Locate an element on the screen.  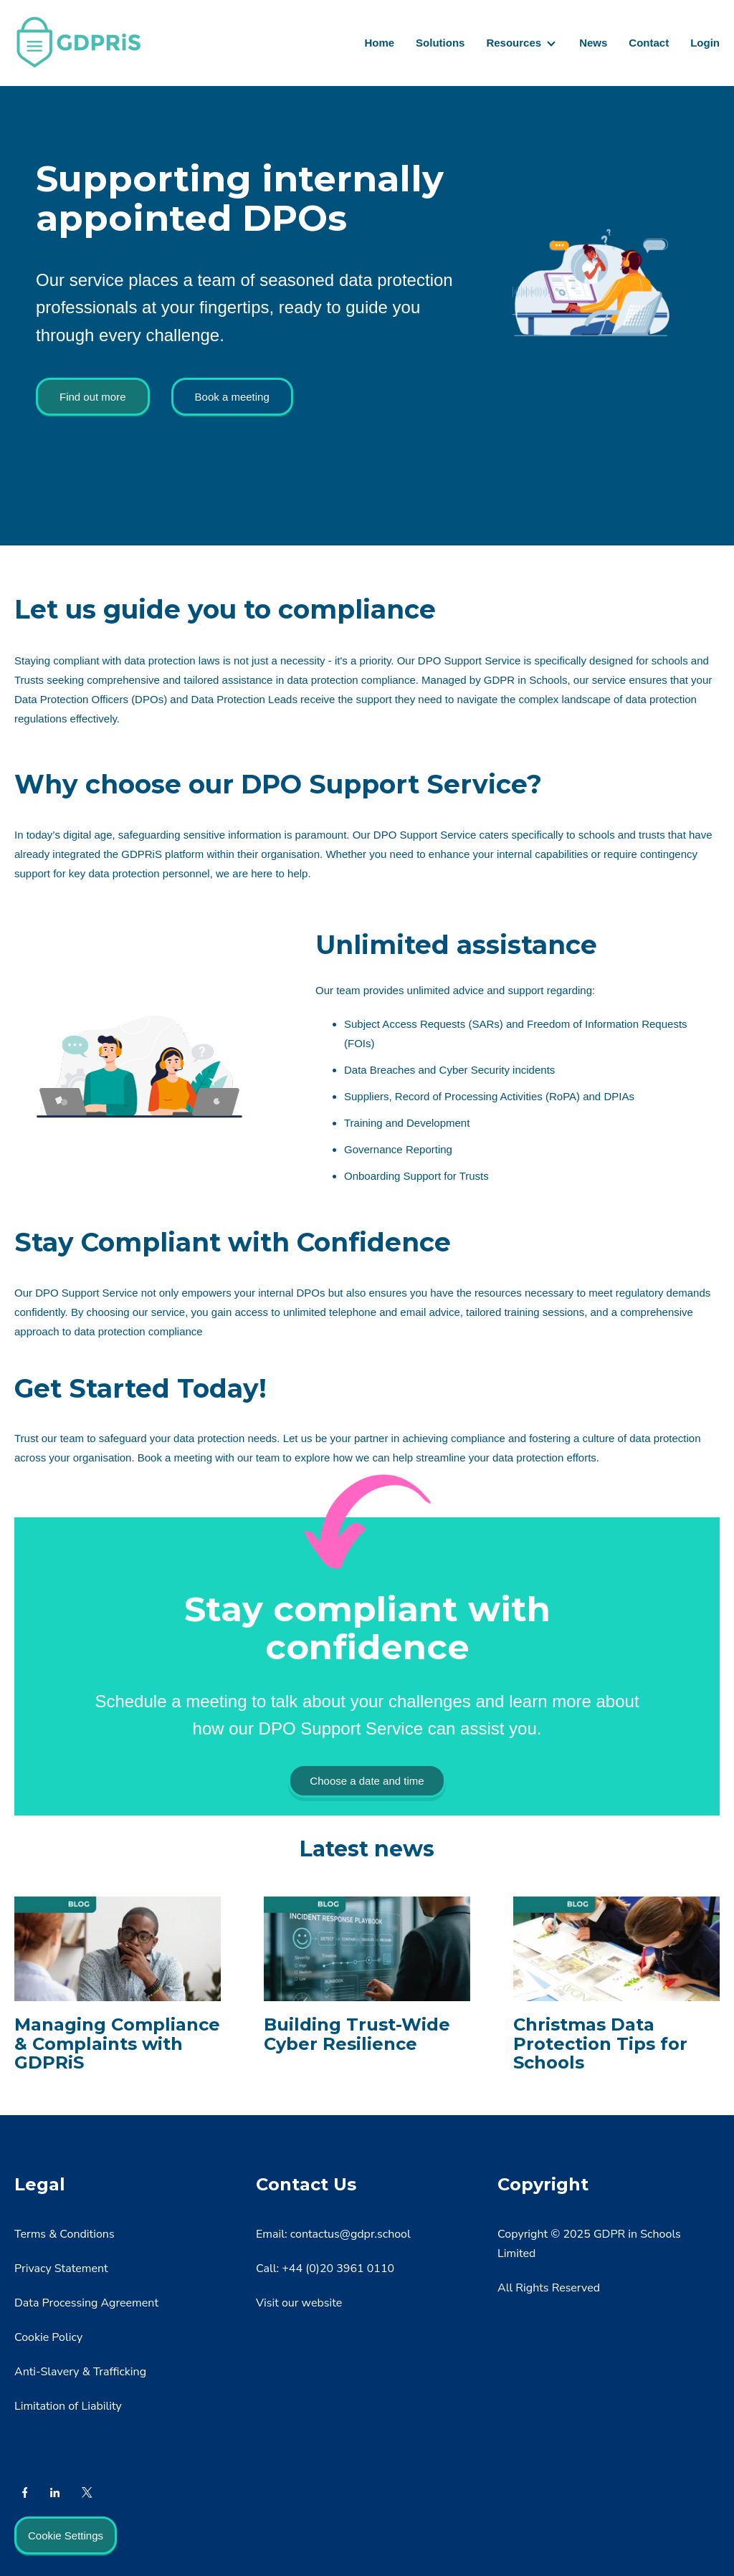
News is located at coordinates (593, 43).